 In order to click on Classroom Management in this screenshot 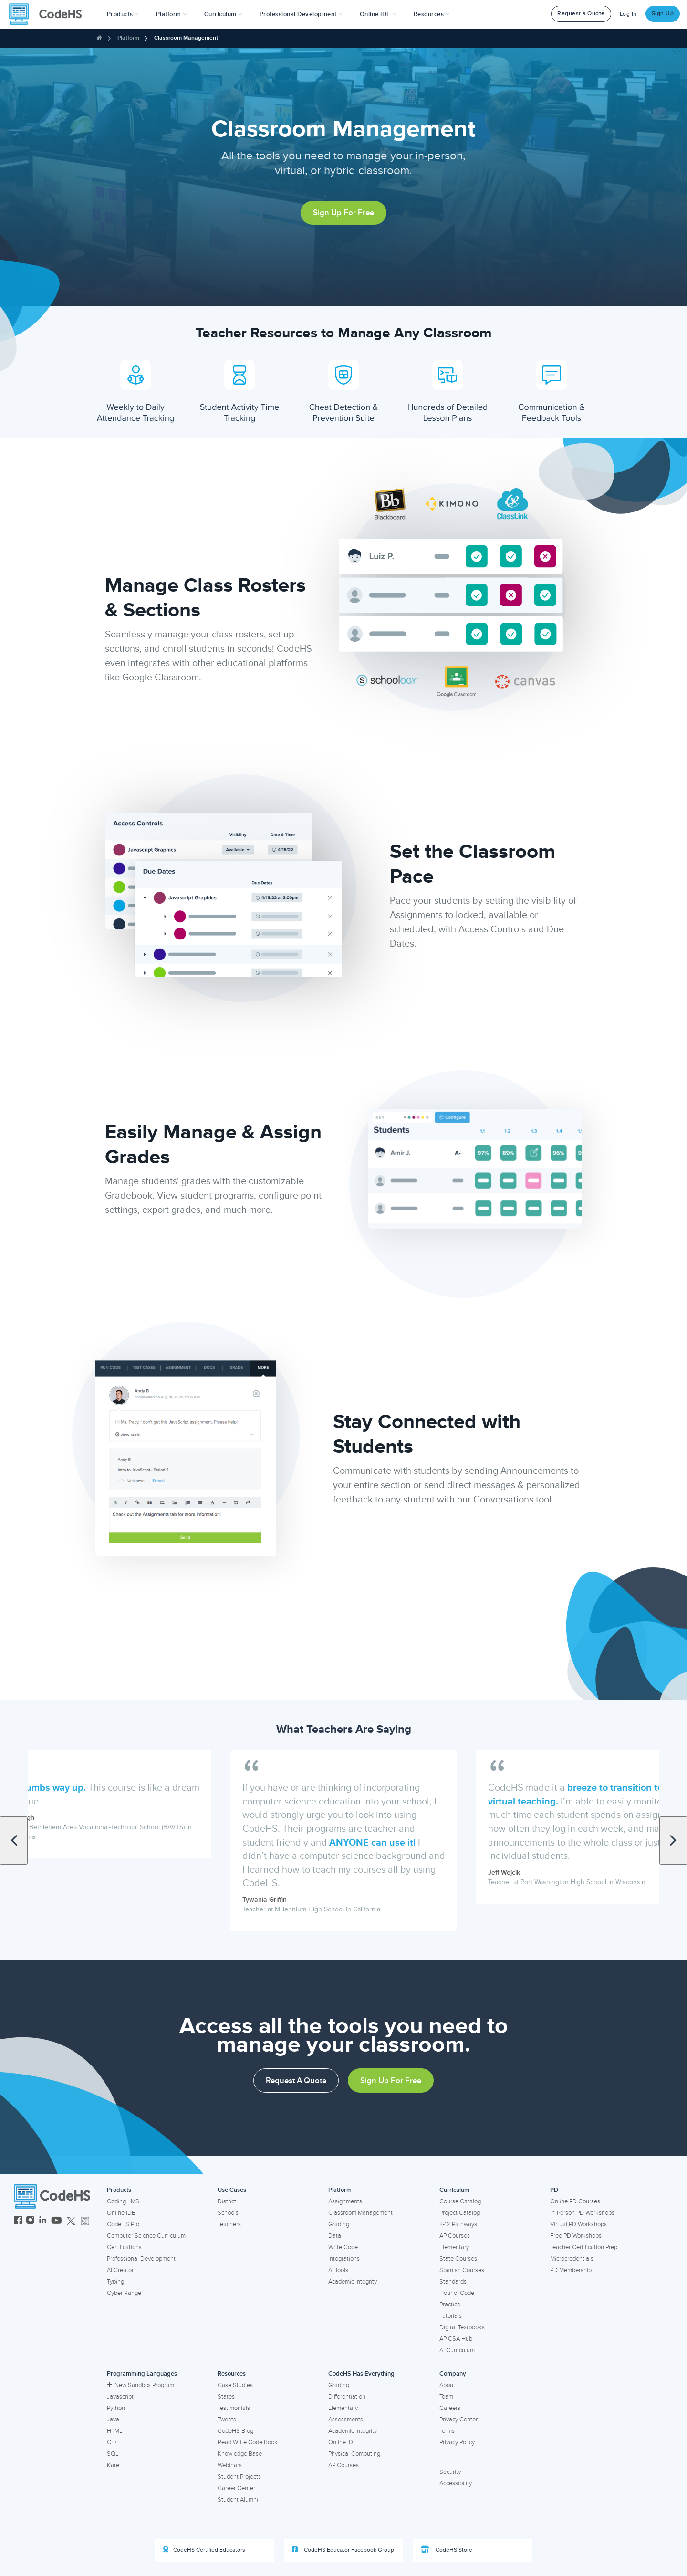, I will do `click(186, 38)`.